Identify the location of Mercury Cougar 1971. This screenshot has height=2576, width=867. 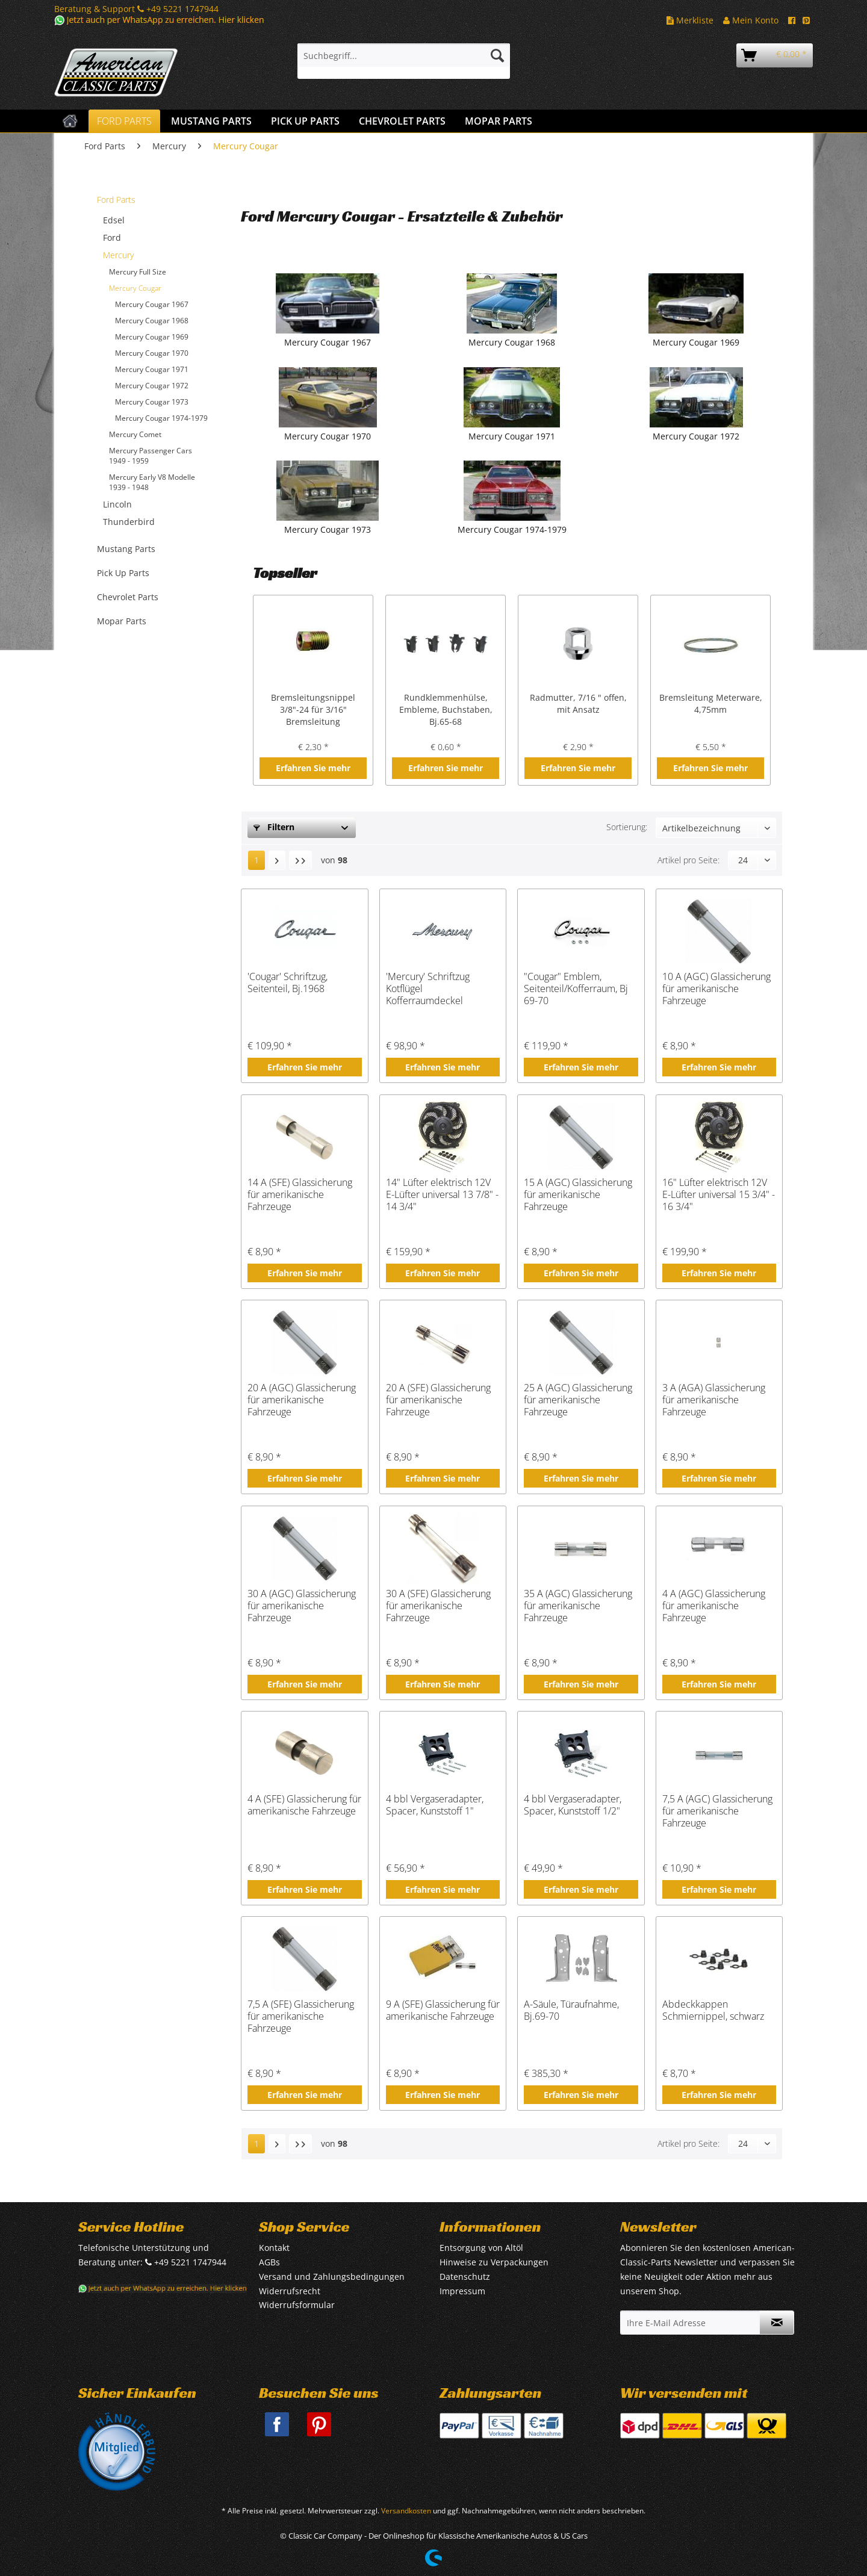
(151, 369).